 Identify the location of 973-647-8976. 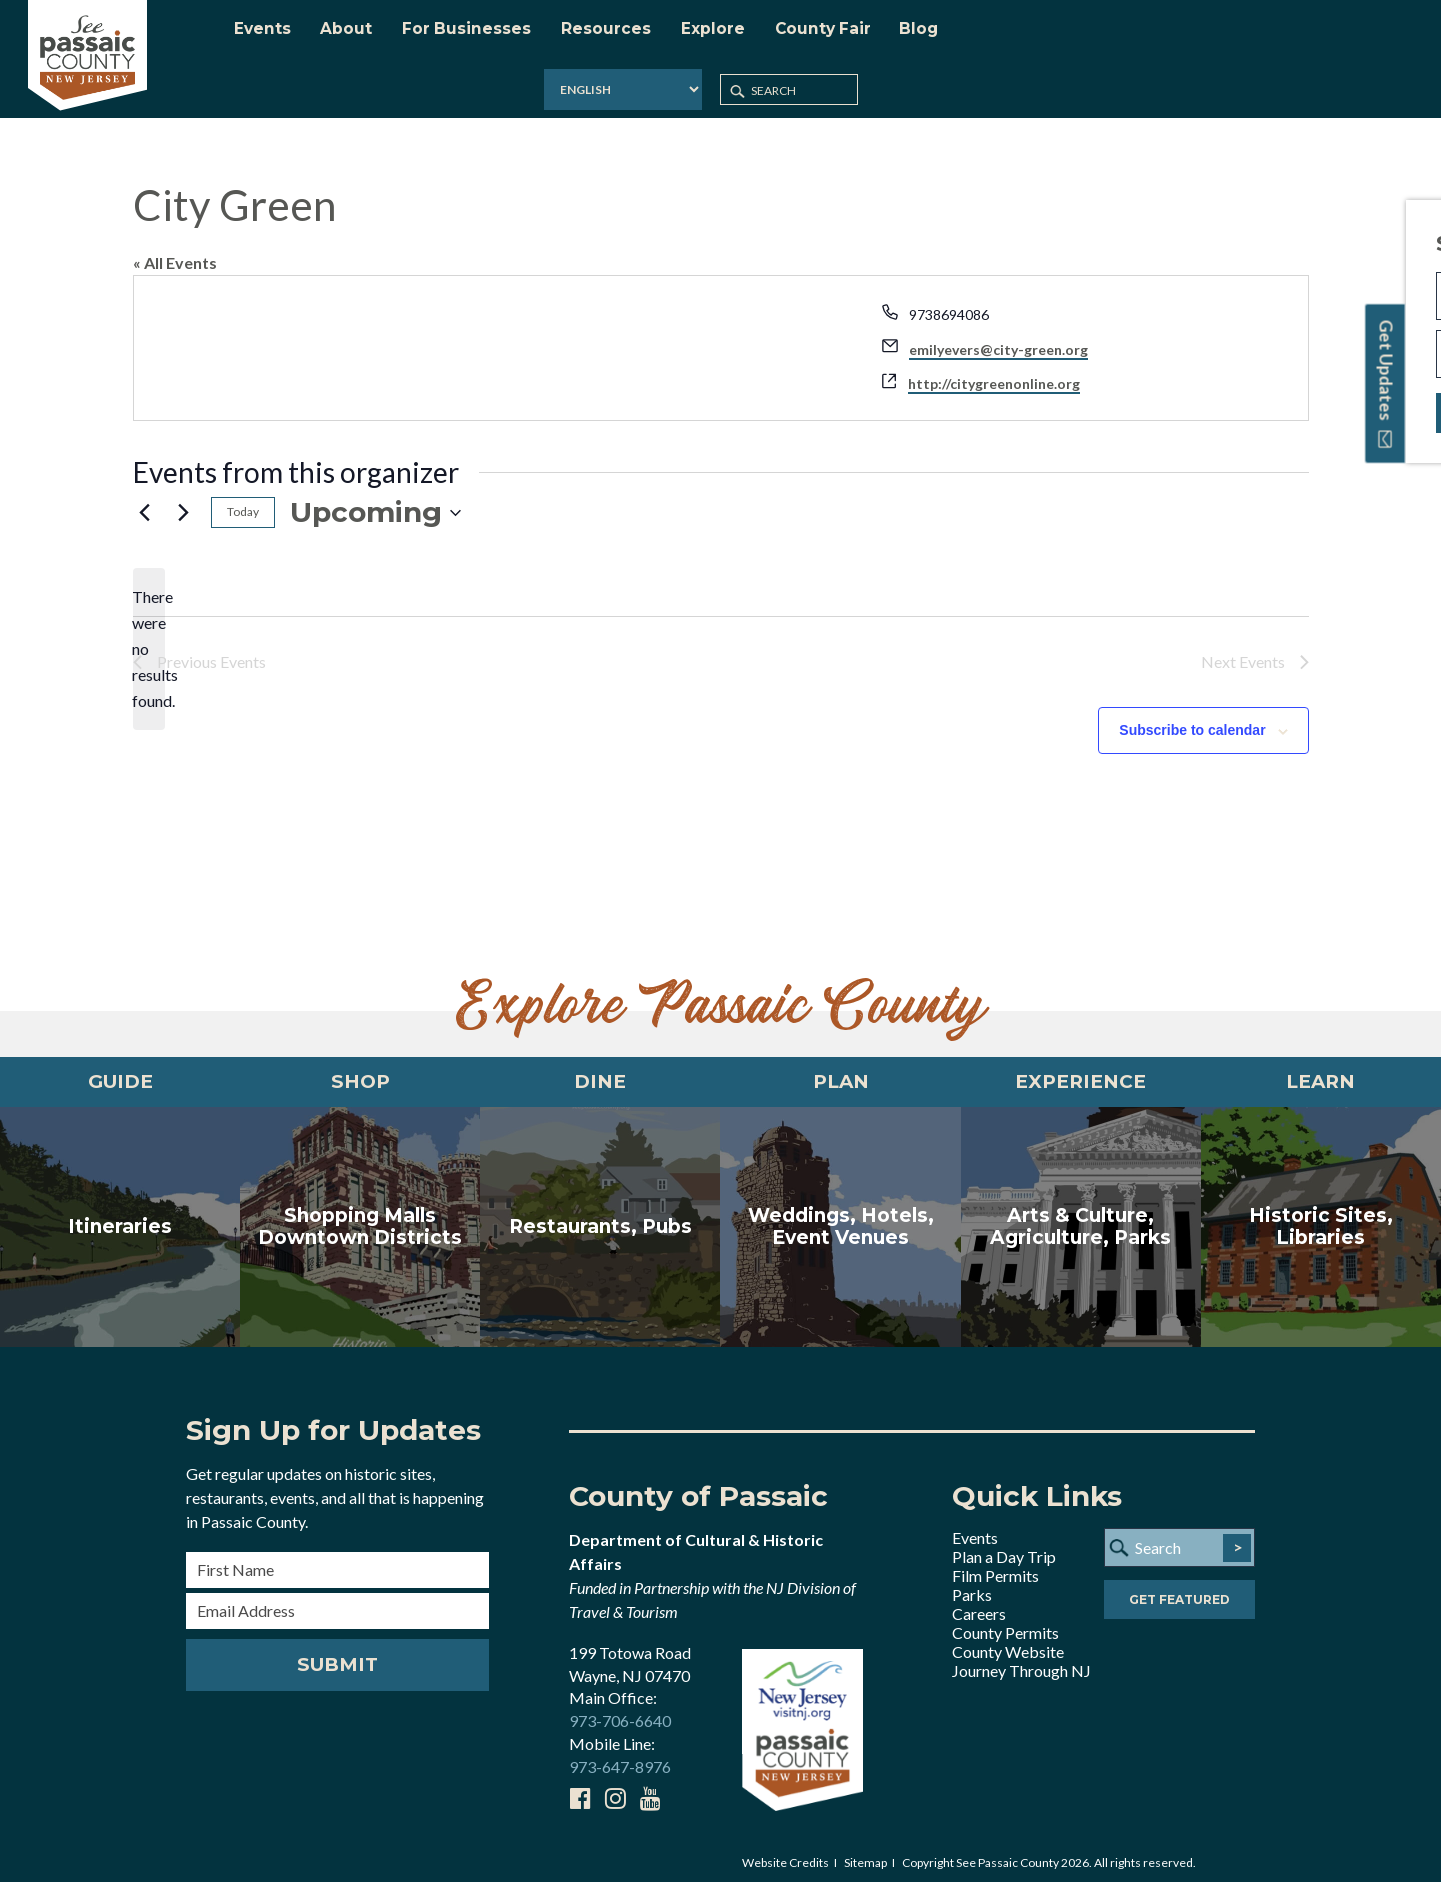
(620, 1757).